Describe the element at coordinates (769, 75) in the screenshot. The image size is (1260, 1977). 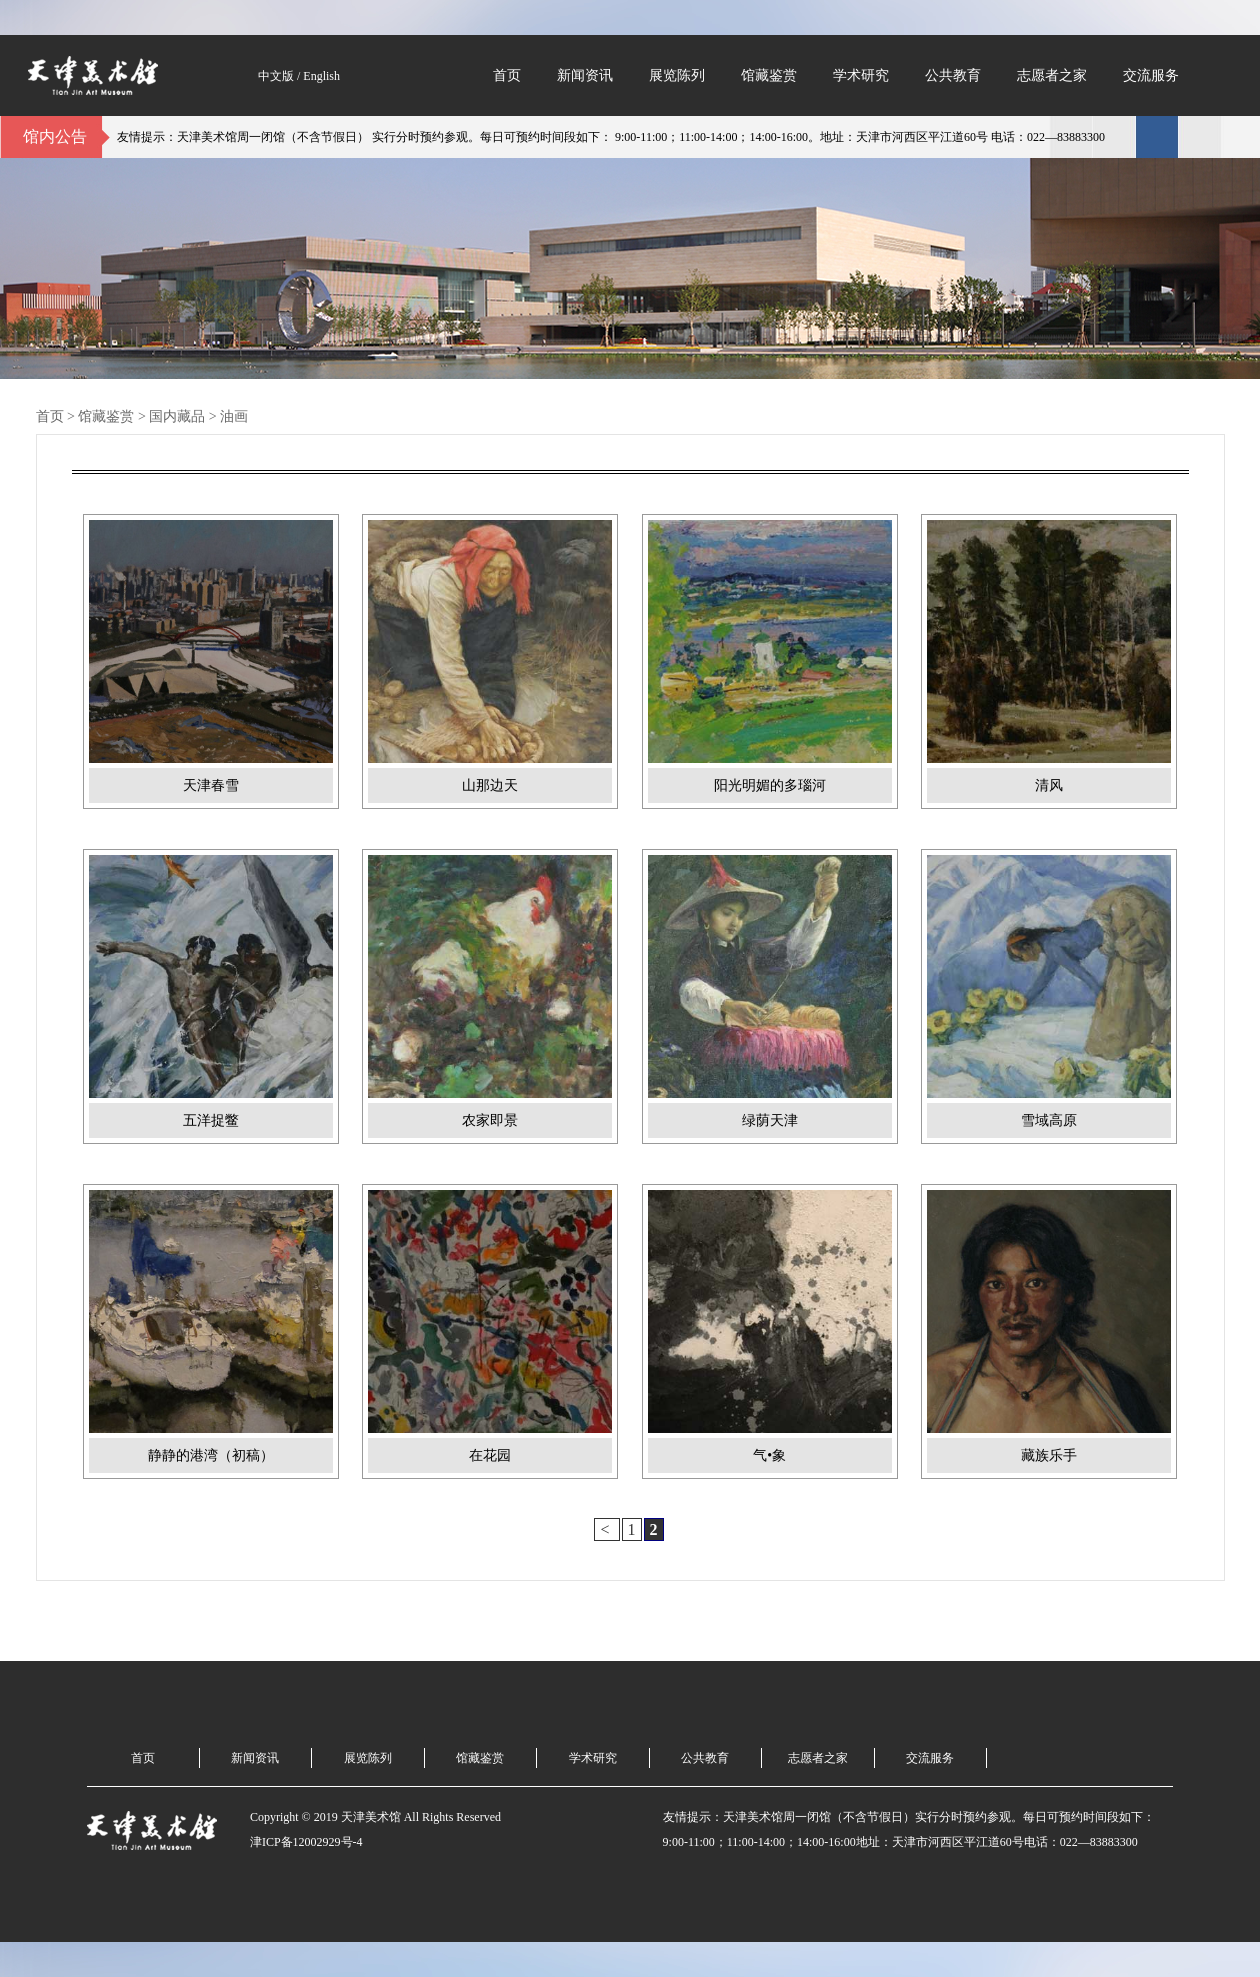
I see `馆藏鉴赏` at that location.